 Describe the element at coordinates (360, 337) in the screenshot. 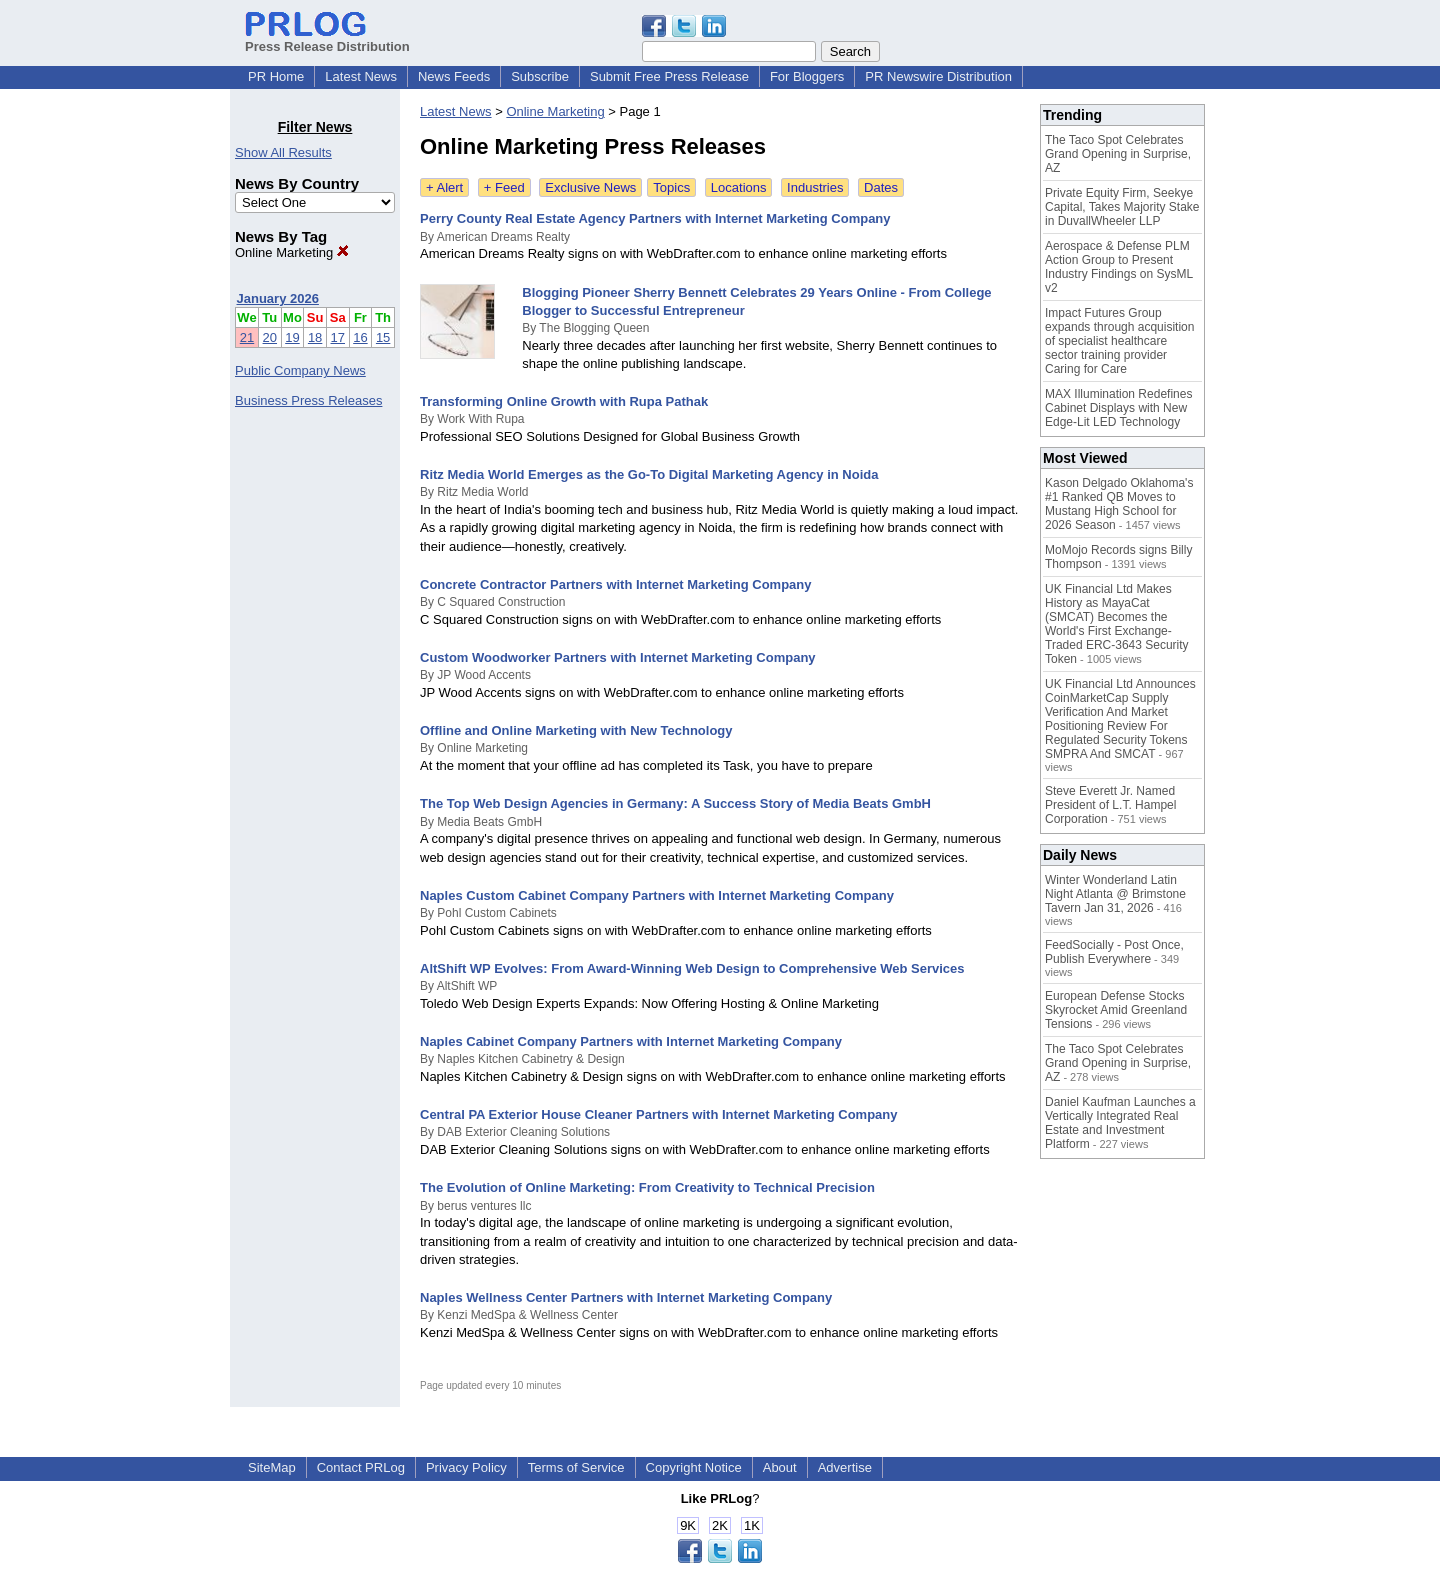

I see `16` at that location.